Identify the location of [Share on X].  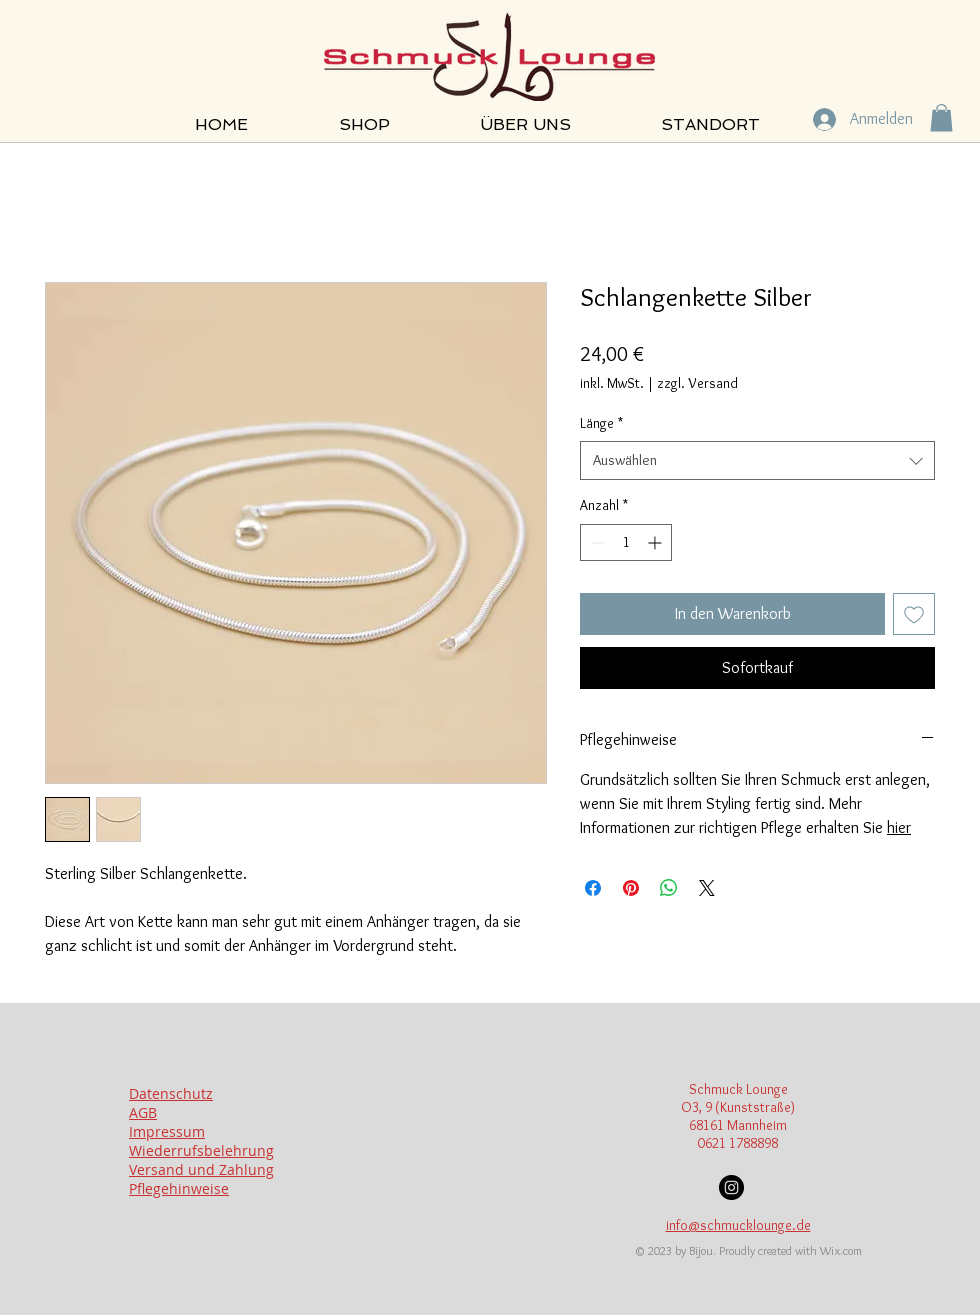
(707, 888).